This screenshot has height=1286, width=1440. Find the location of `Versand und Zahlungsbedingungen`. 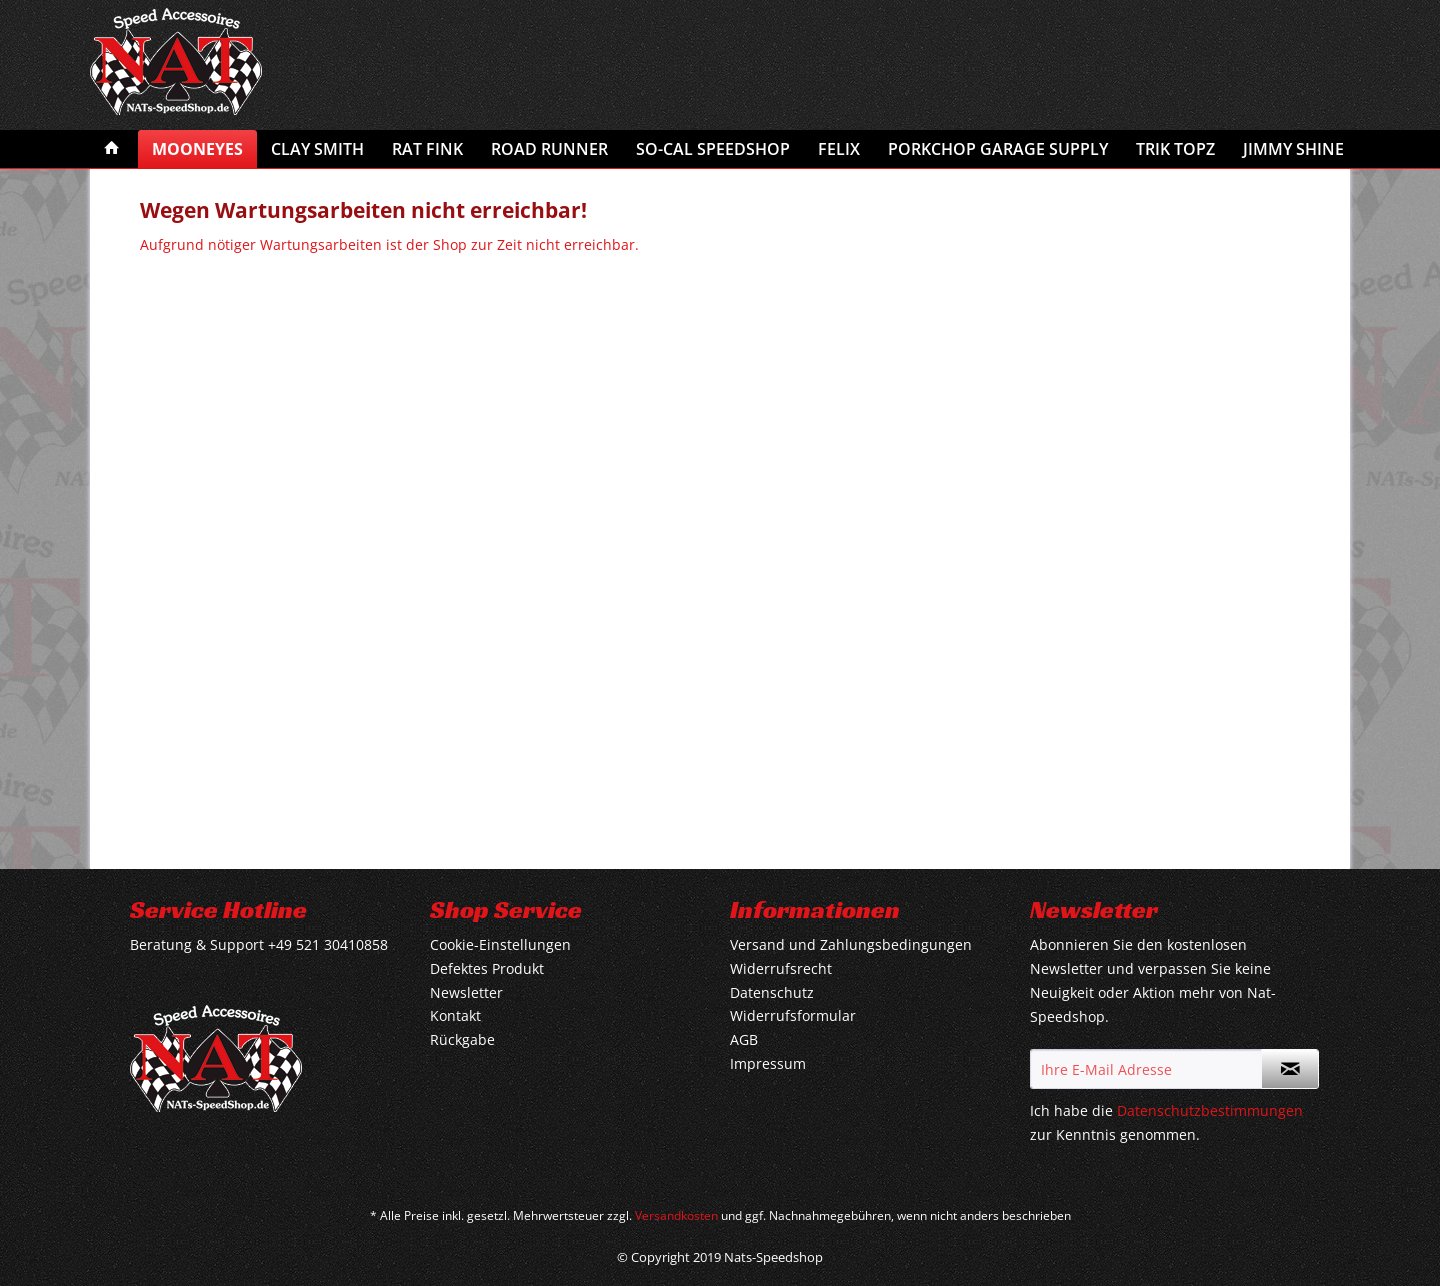

Versand und Zahlungsbedingungen is located at coordinates (851, 944).